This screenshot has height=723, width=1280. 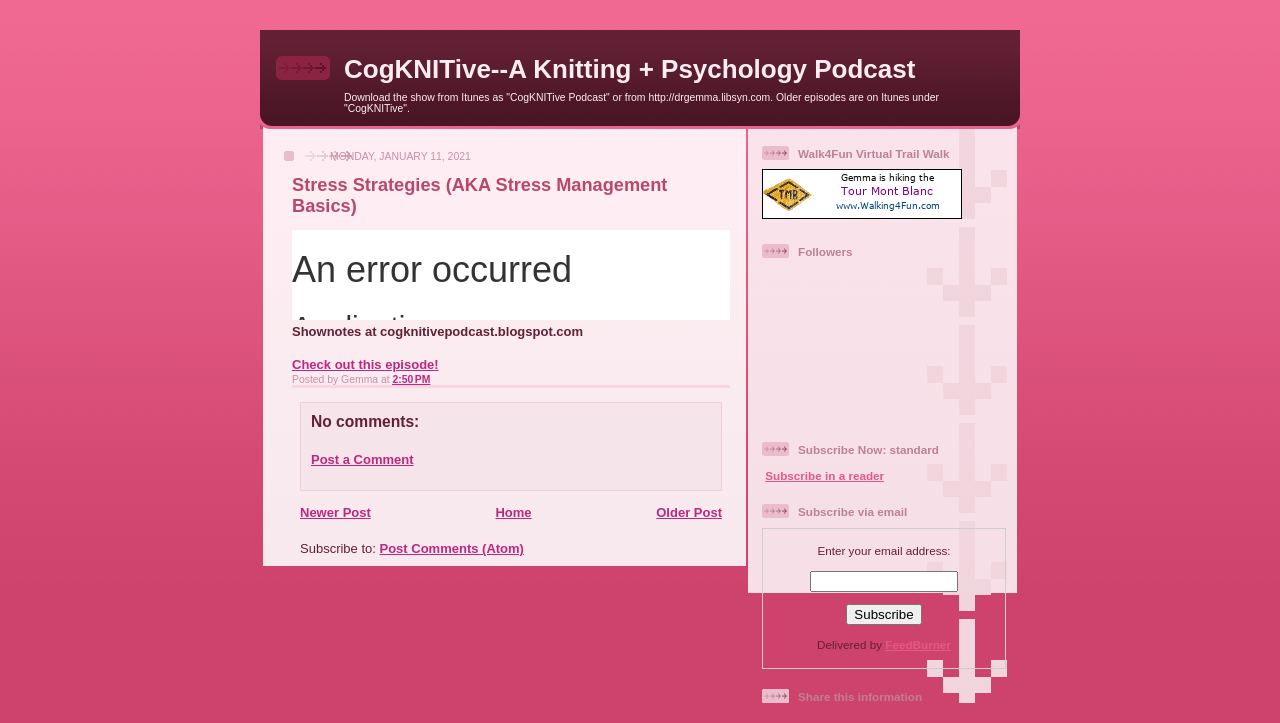 I want to click on Older Post, so click(x=689, y=512).